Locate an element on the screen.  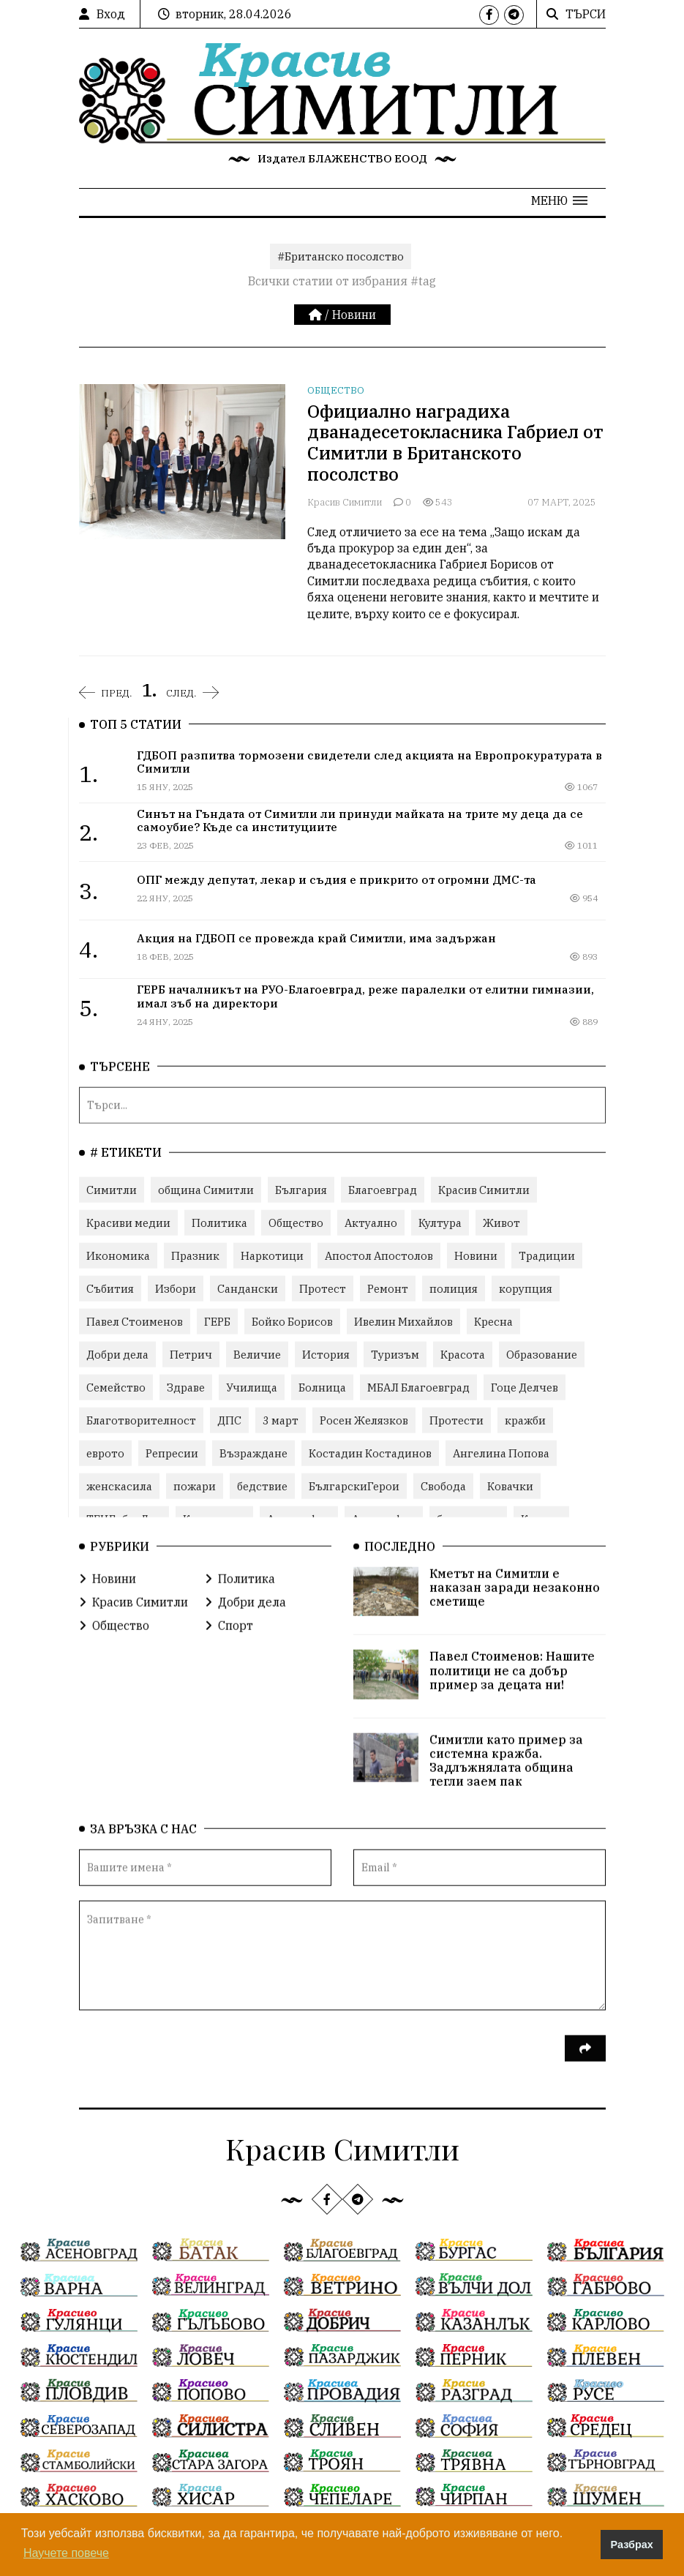
България is located at coordinates (301, 1189).